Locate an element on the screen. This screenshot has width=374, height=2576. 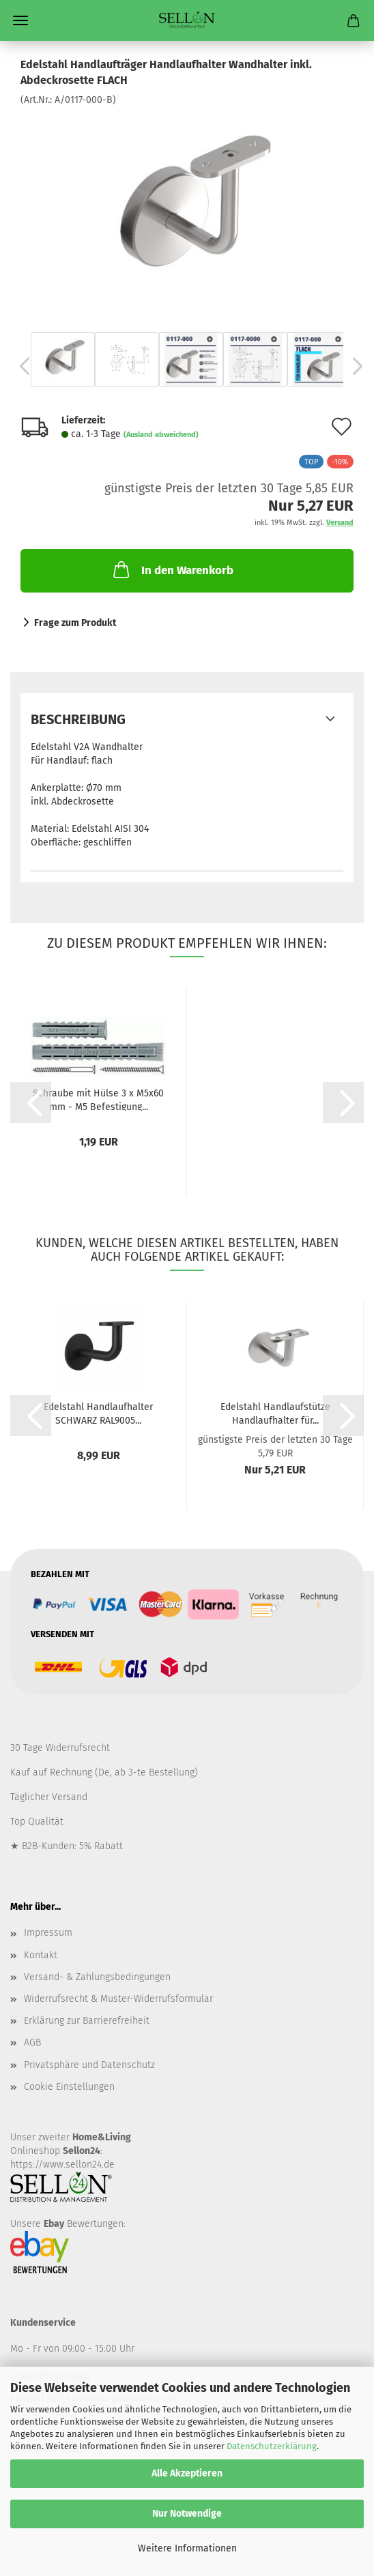
Frage zum Produkt is located at coordinates (75, 623).